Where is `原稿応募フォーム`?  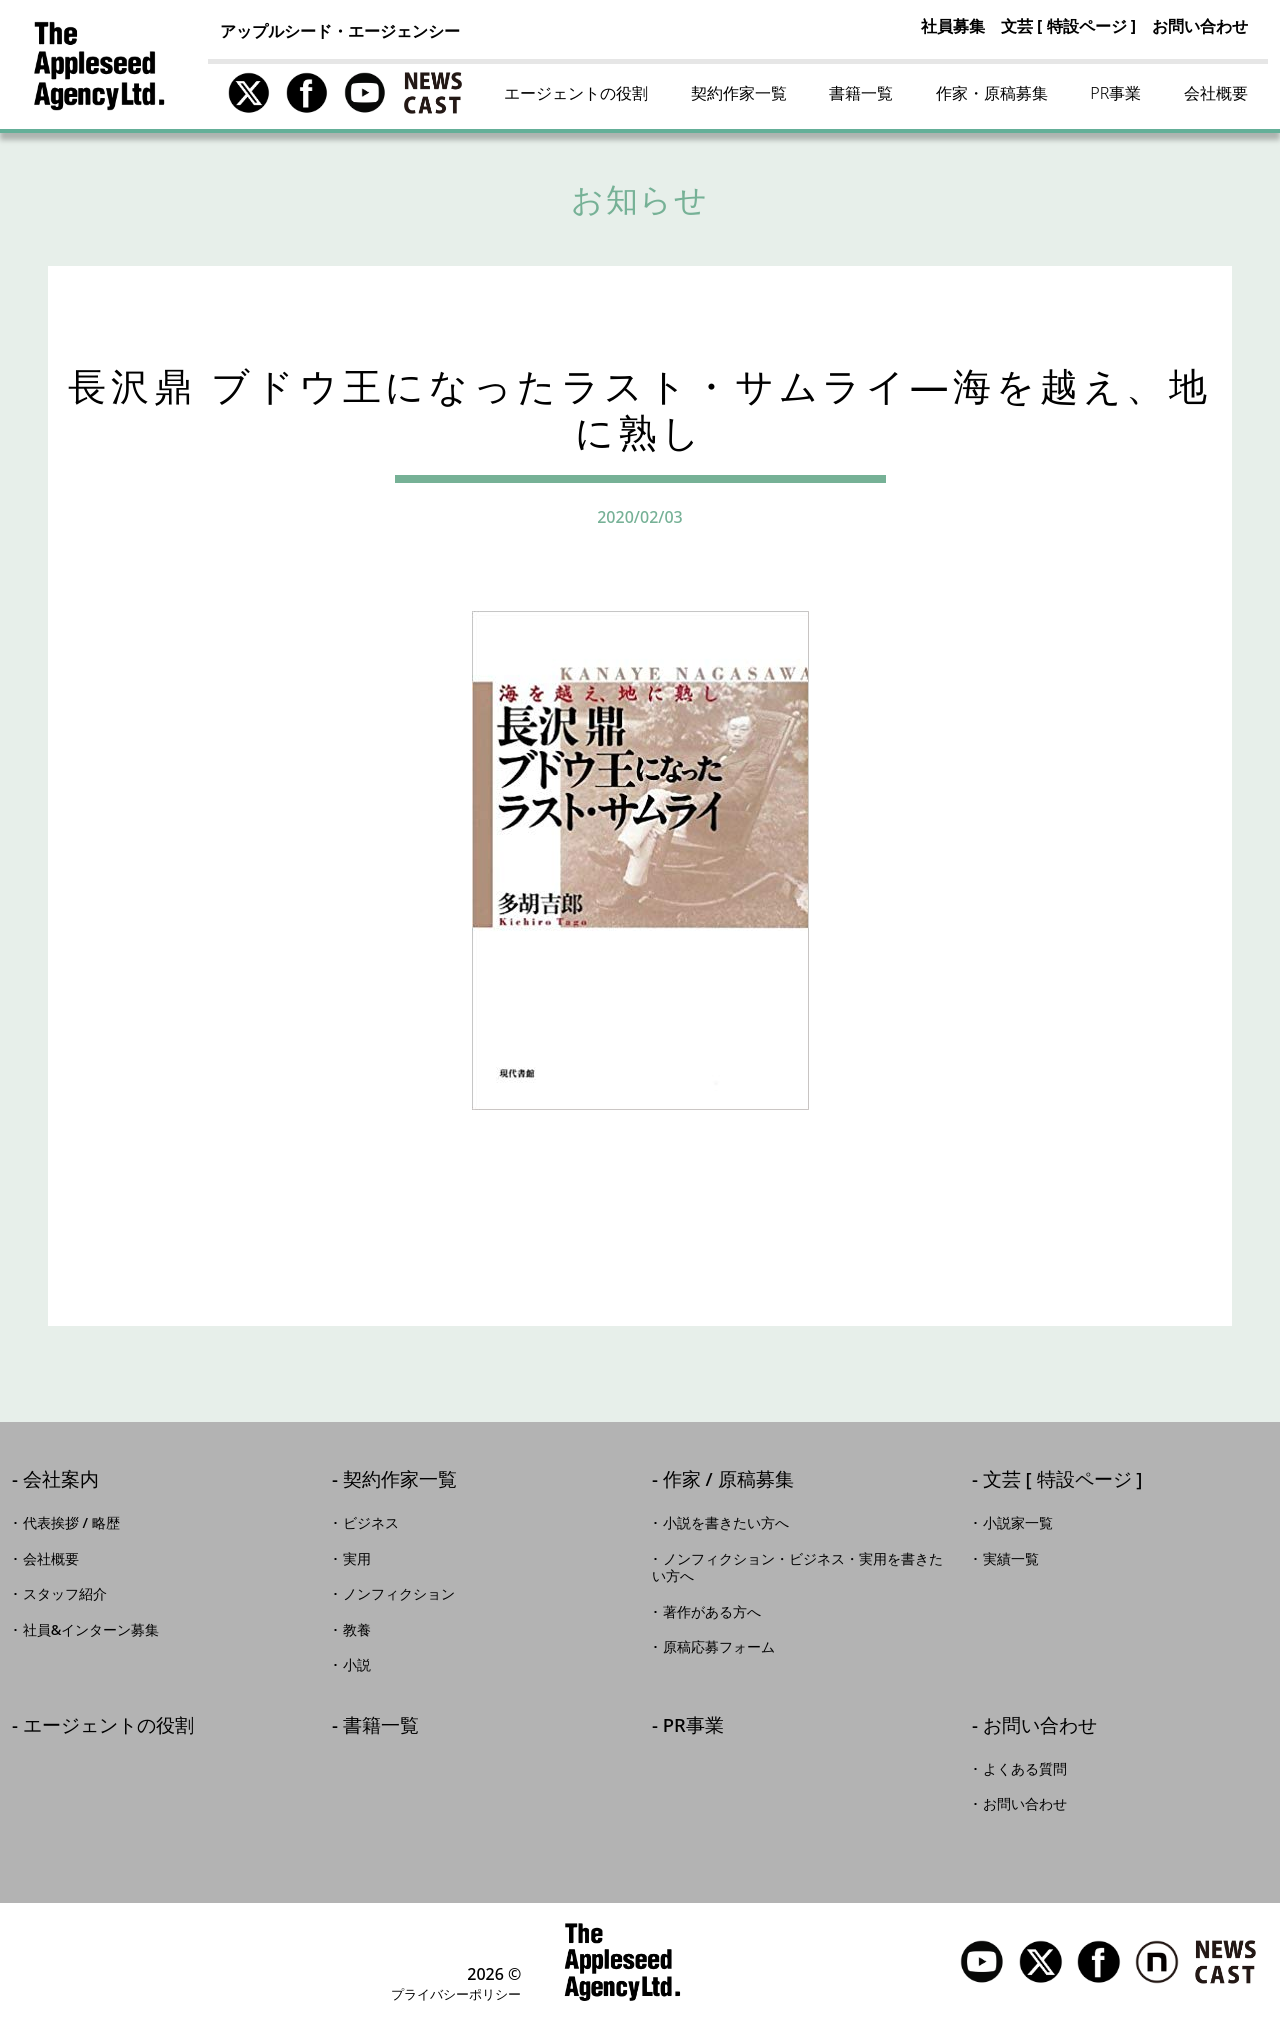 原稿応募フォーム is located at coordinates (719, 1647).